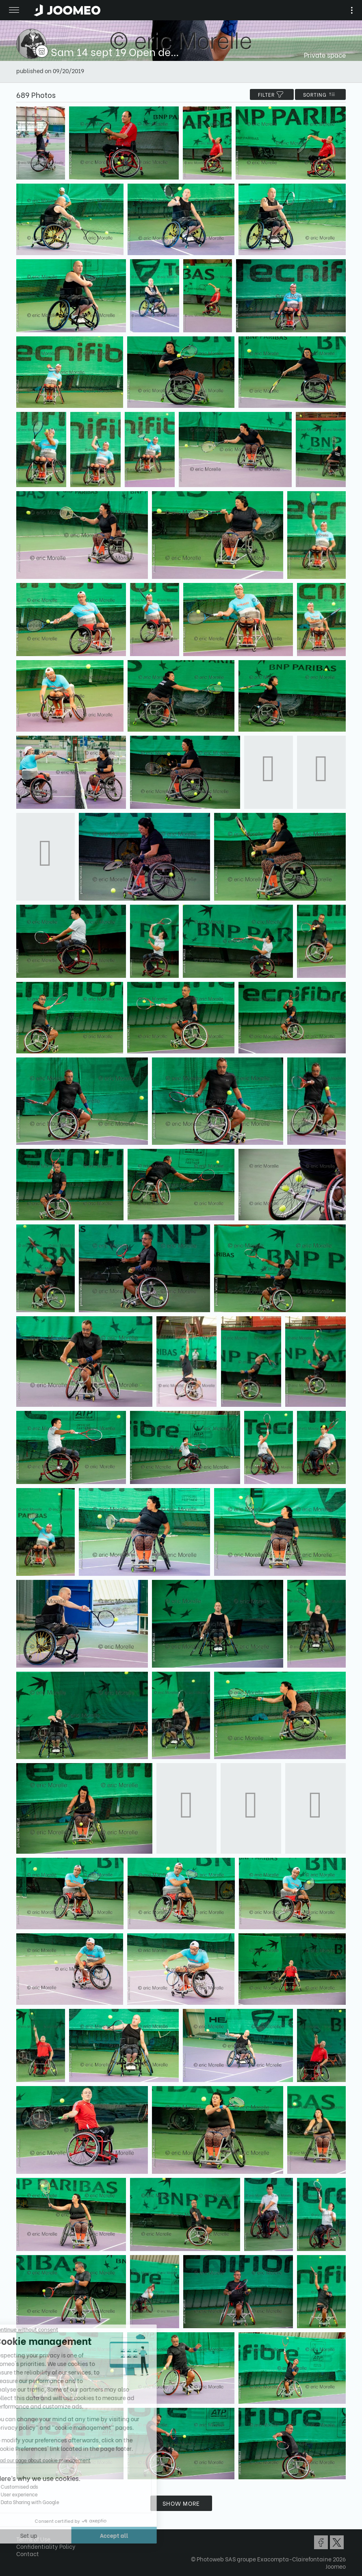  What do you see at coordinates (46, 2546) in the screenshot?
I see `Confidentiality Policy` at bounding box center [46, 2546].